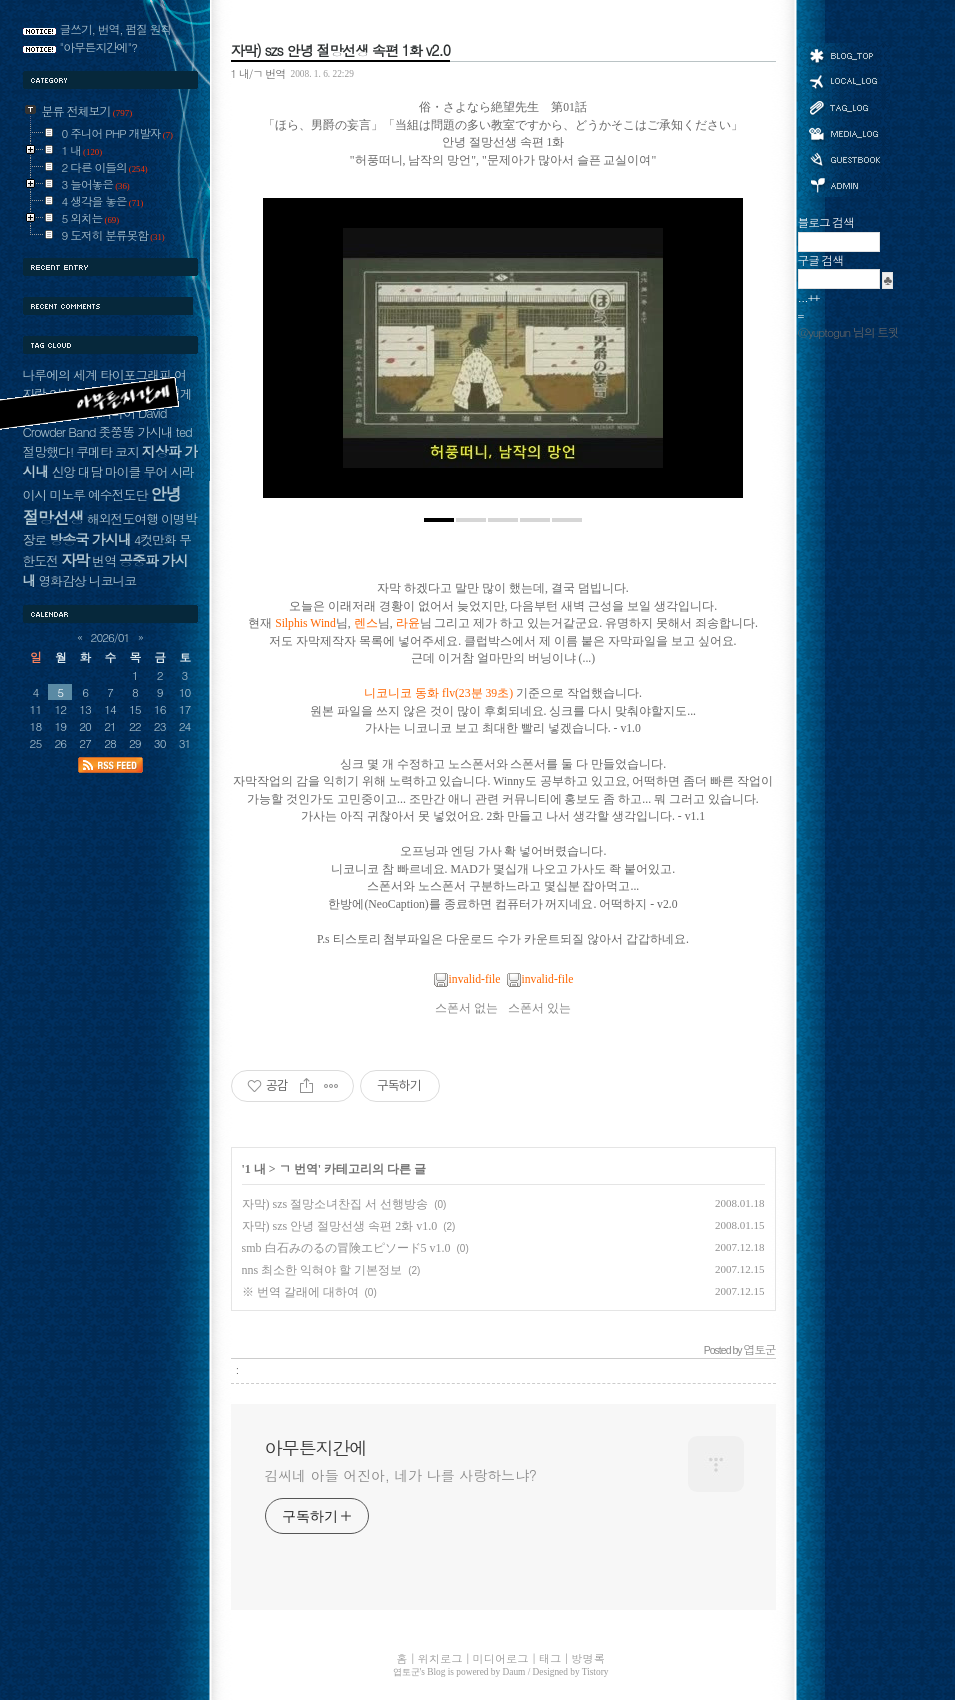 The height and width of the screenshot is (1700, 955). Describe the element at coordinates (184, 431) in the screenshot. I see `ted` at that location.